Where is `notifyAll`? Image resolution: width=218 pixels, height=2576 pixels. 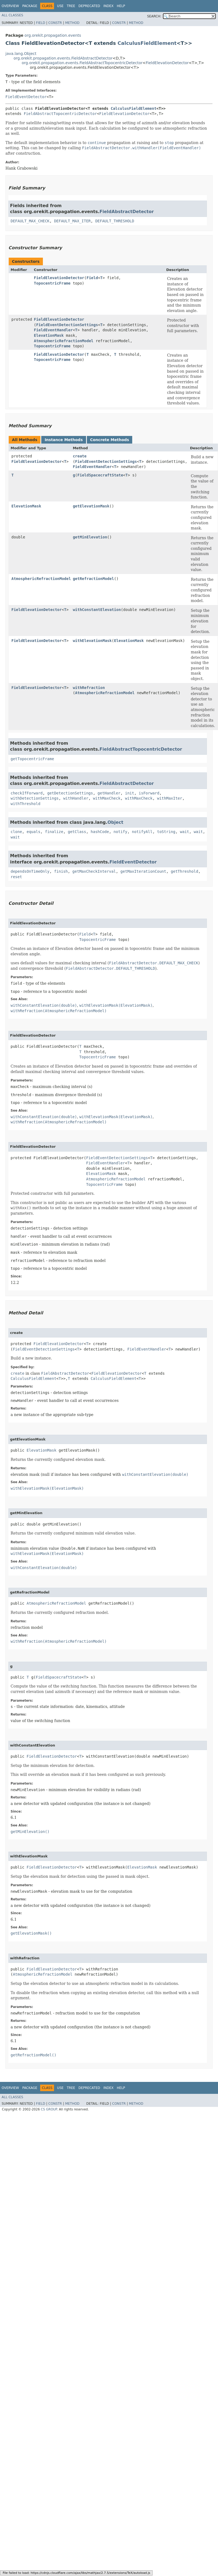 notifyAll is located at coordinates (142, 831).